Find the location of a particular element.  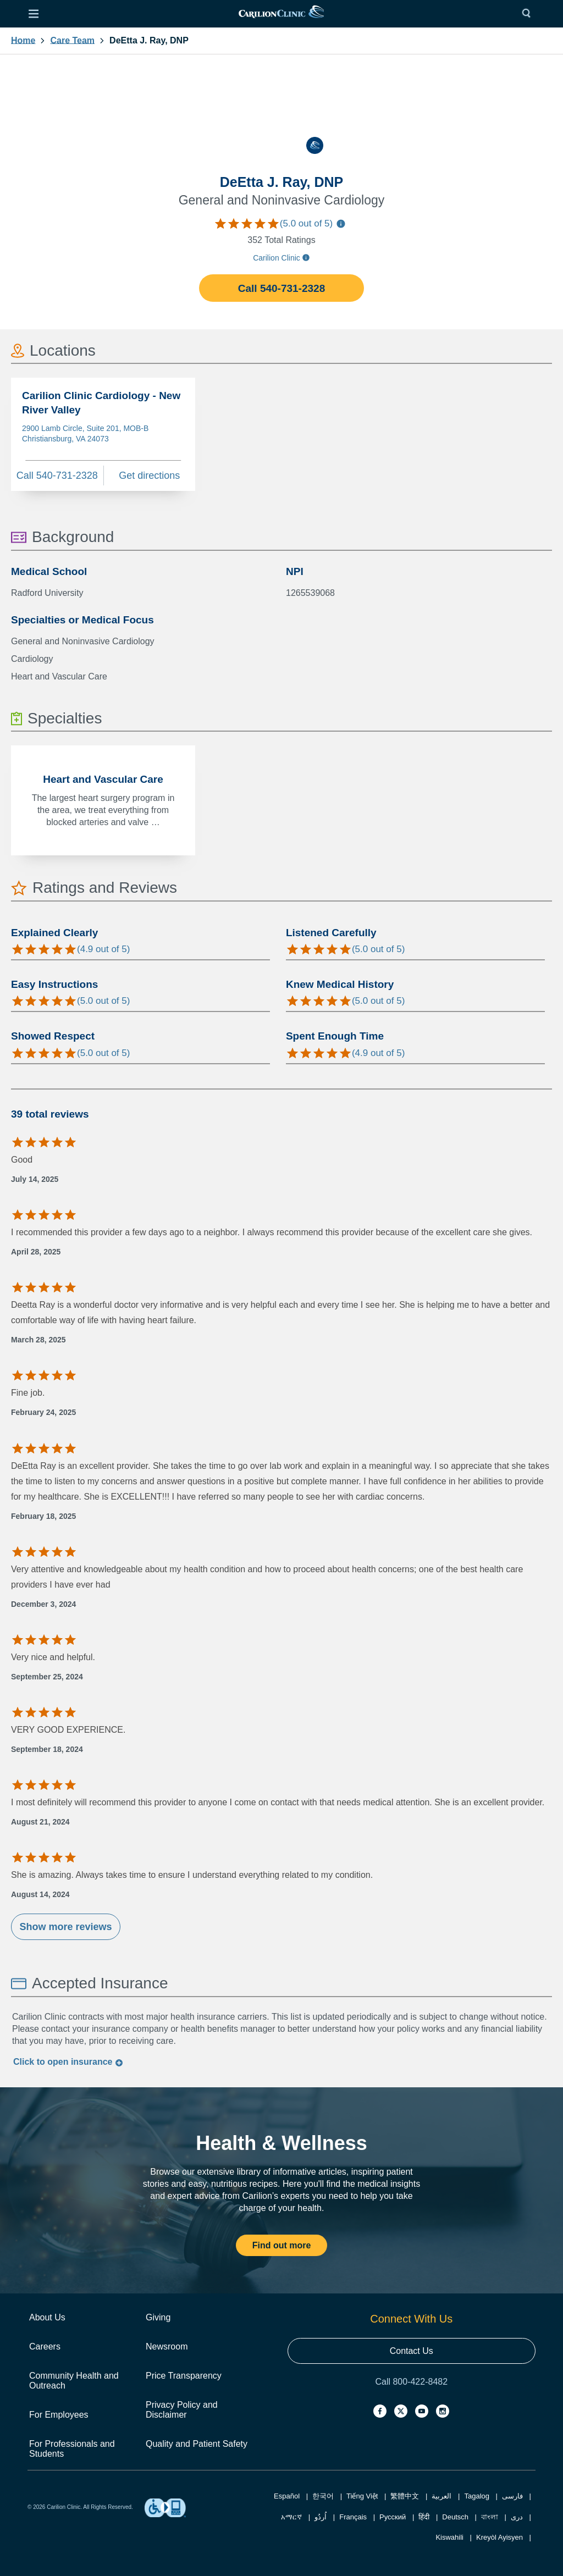

Quality and Patient Safety is located at coordinates (196, 2443).